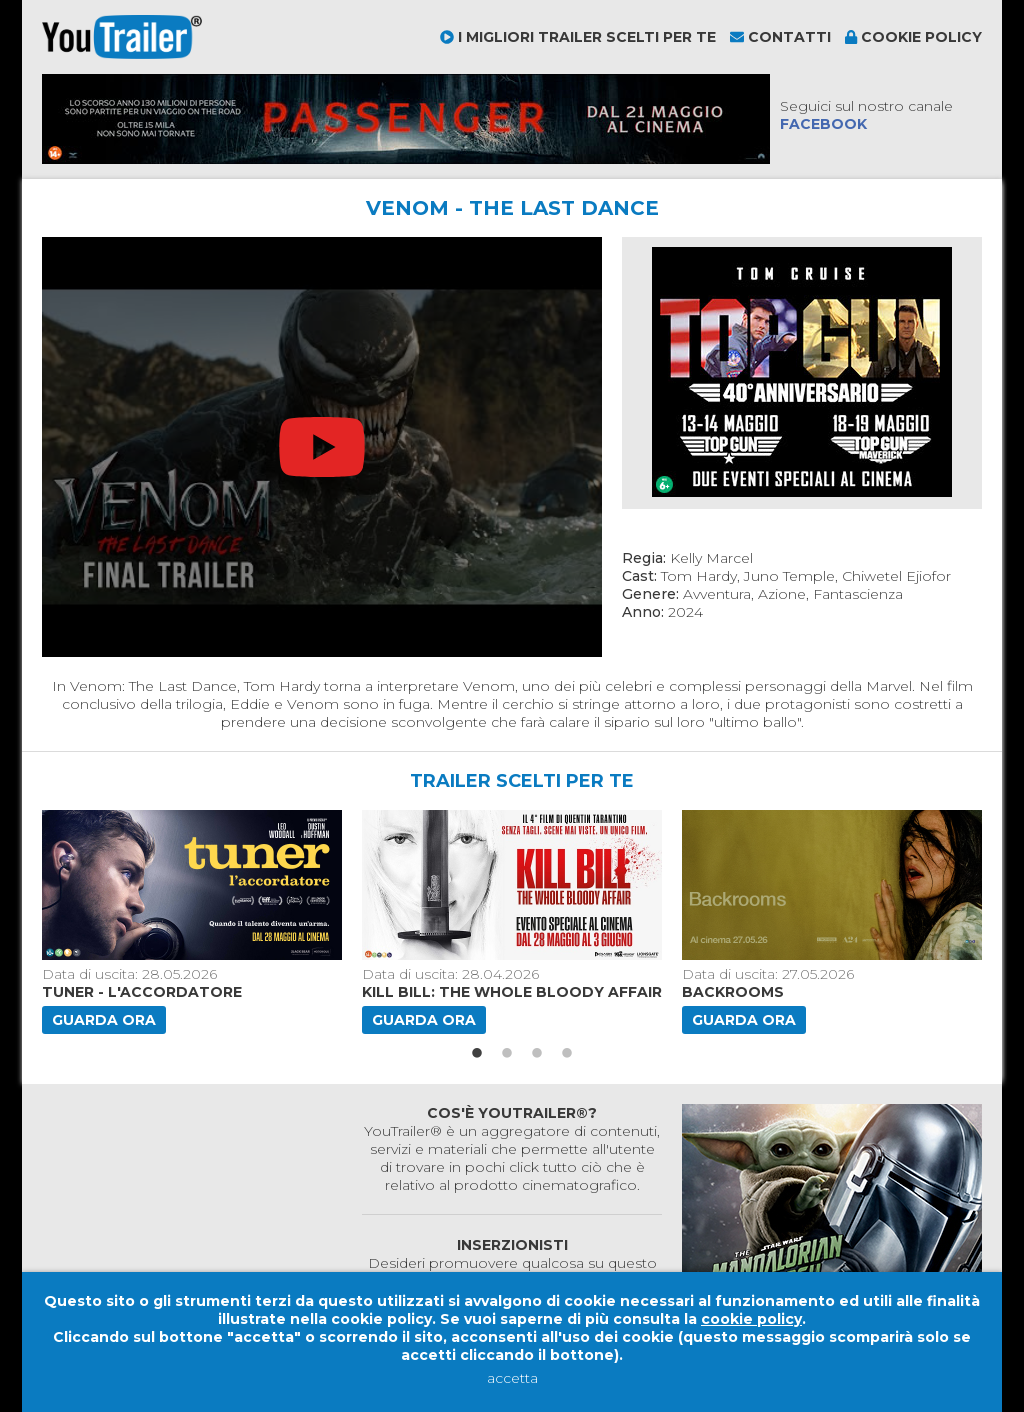 The height and width of the screenshot is (1412, 1024). I want to click on 2 [button], so click(507, 1054).